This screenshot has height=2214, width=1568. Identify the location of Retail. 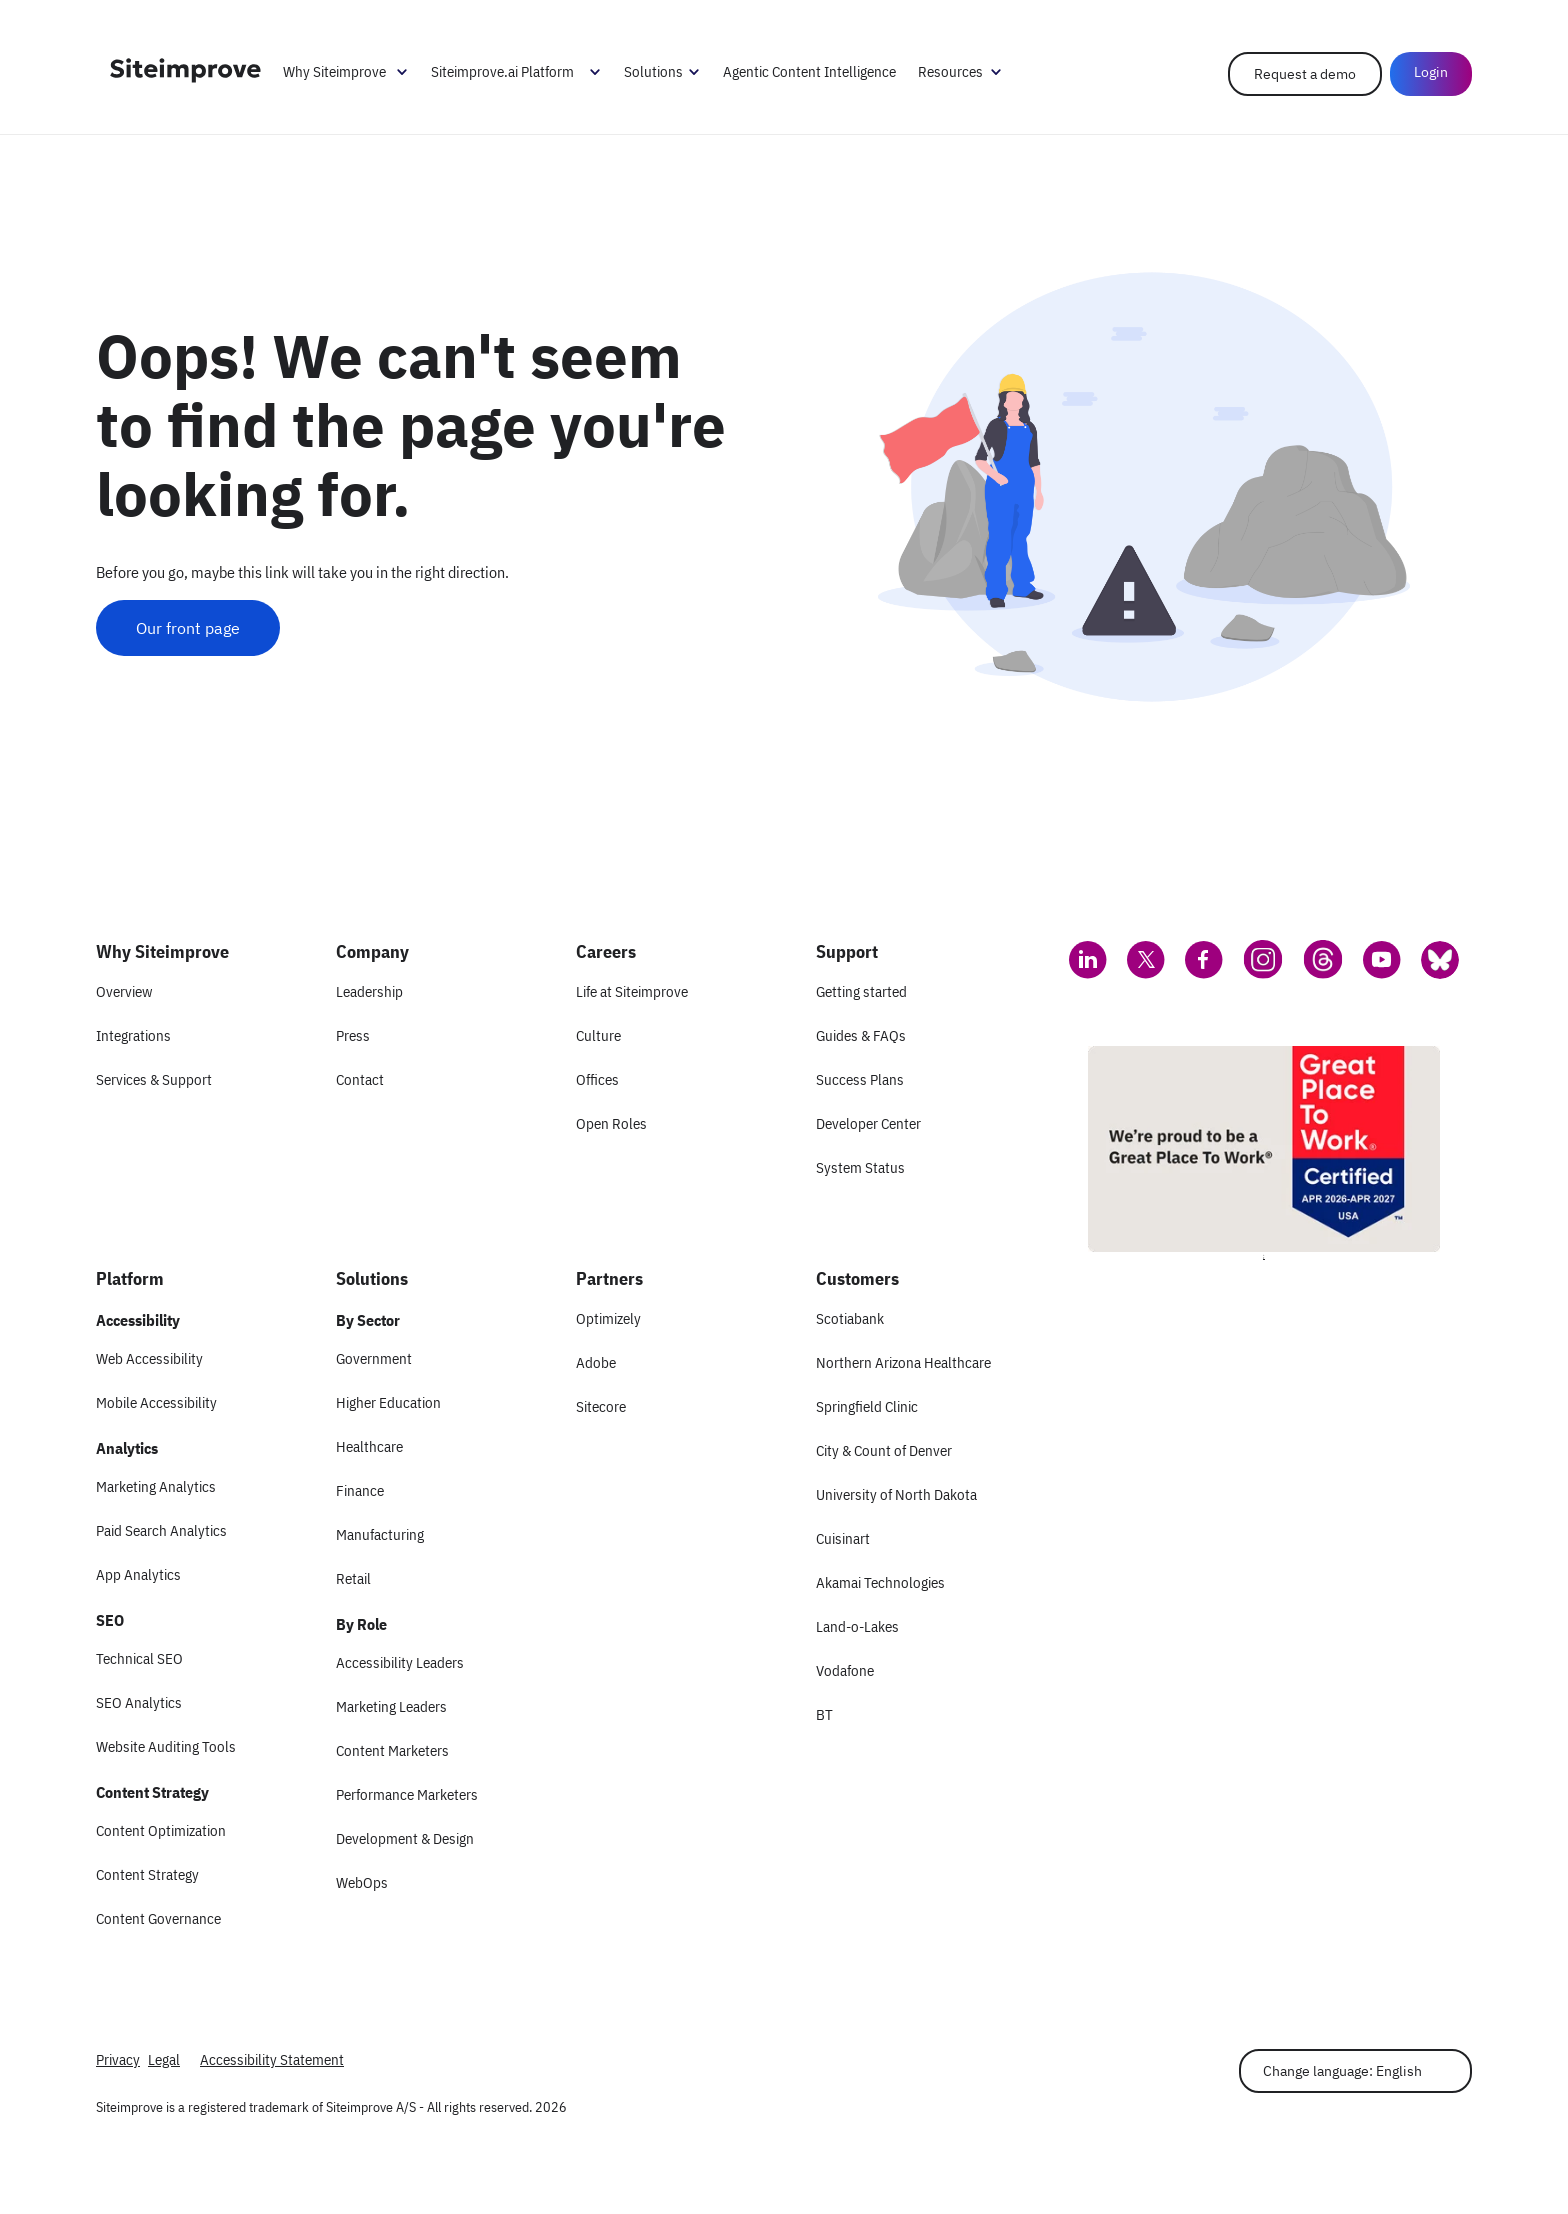
(353, 1578).